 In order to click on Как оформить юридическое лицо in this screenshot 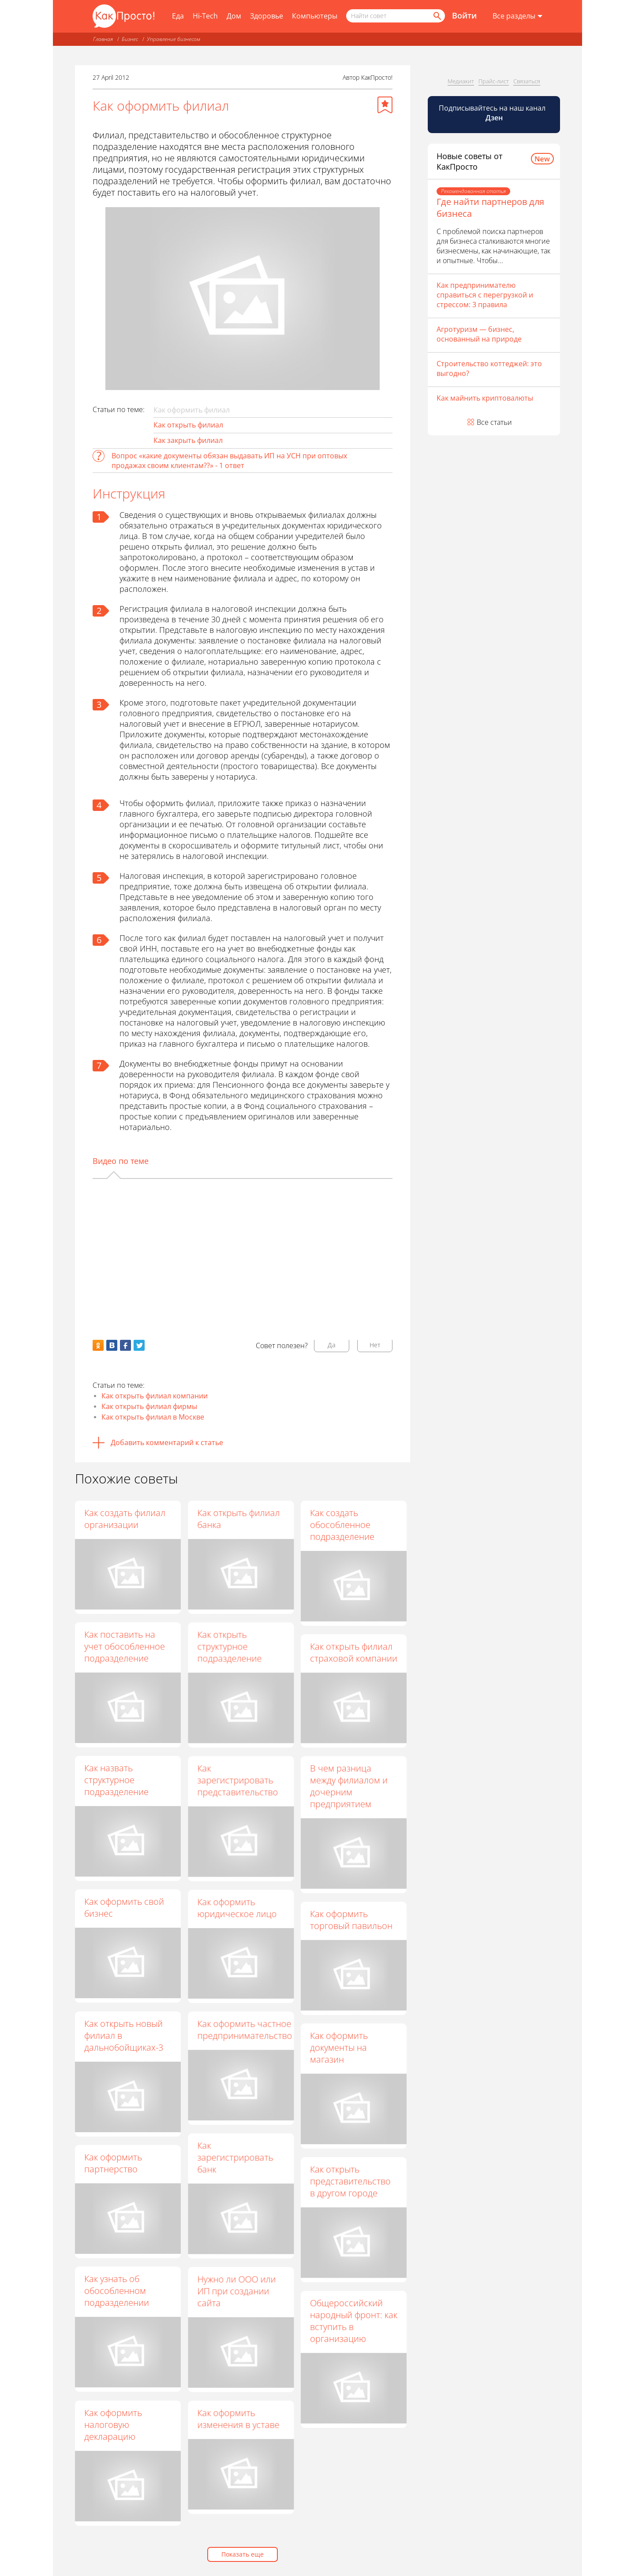, I will do `click(236, 1908)`.